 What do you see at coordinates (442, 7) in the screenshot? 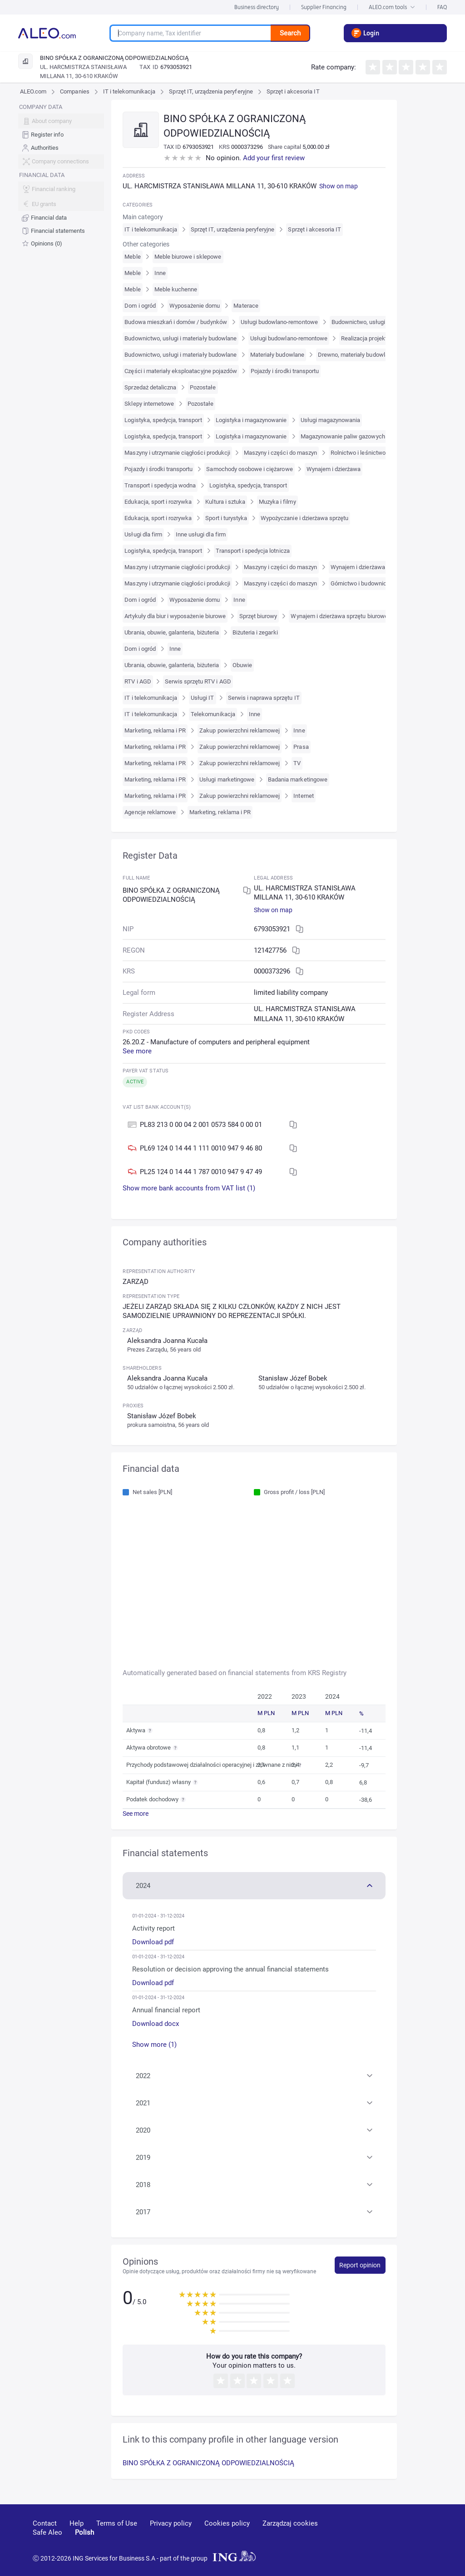
I see `FAQ` at bounding box center [442, 7].